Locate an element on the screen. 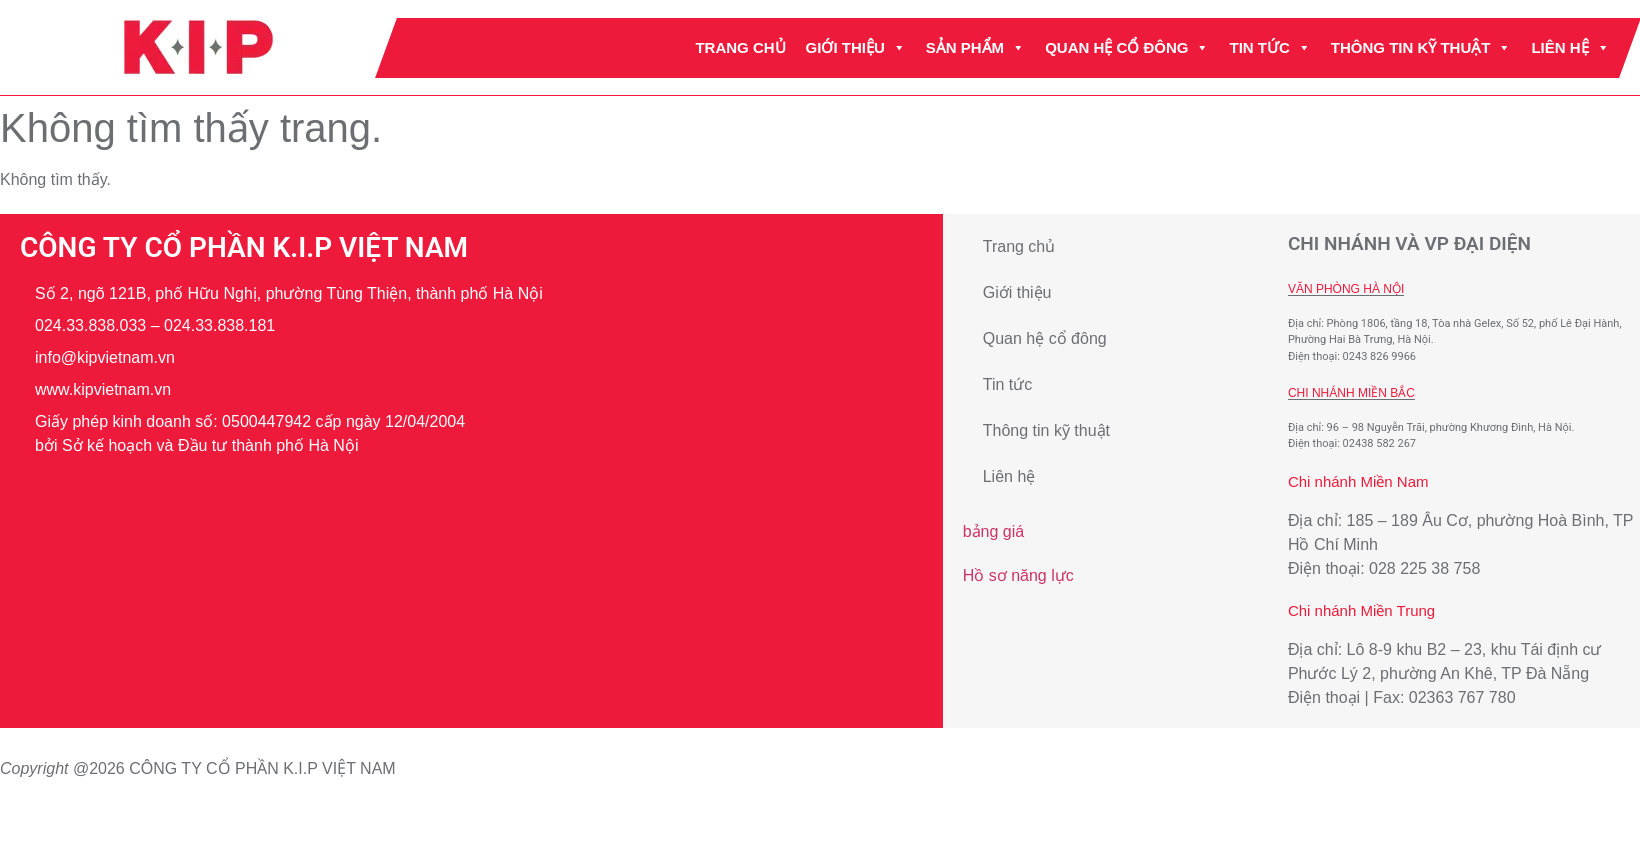 The image size is (1640, 862). Trang chủ is located at coordinates (741, 47).